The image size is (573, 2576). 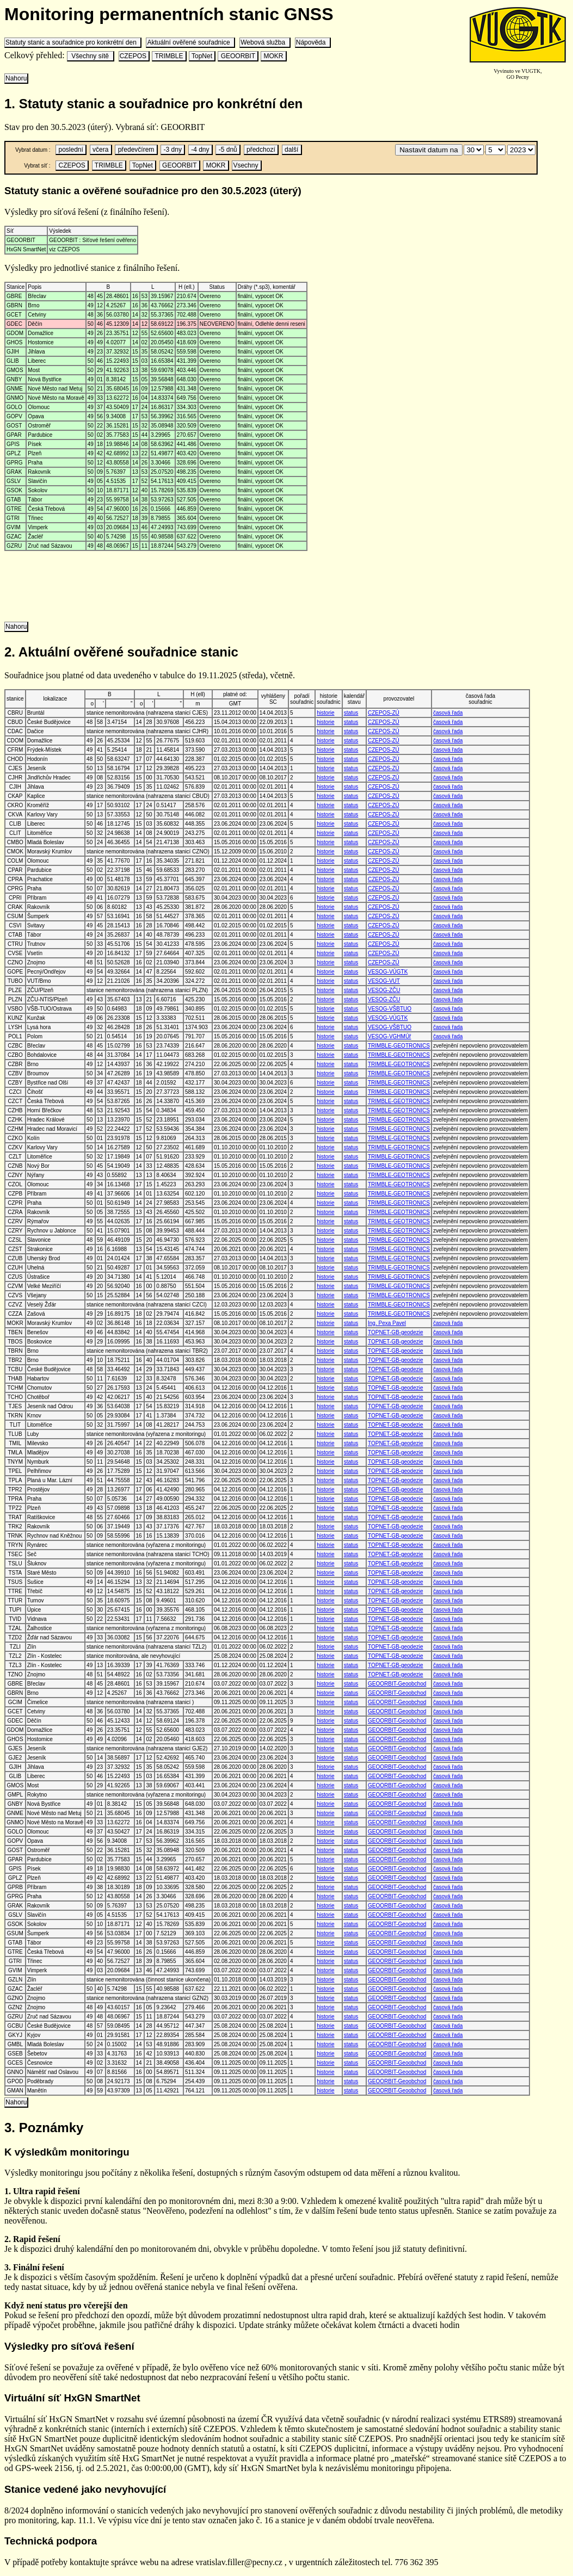 What do you see at coordinates (389, 1009) in the screenshot?
I see `VESOG-VŠBTUO` at bounding box center [389, 1009].